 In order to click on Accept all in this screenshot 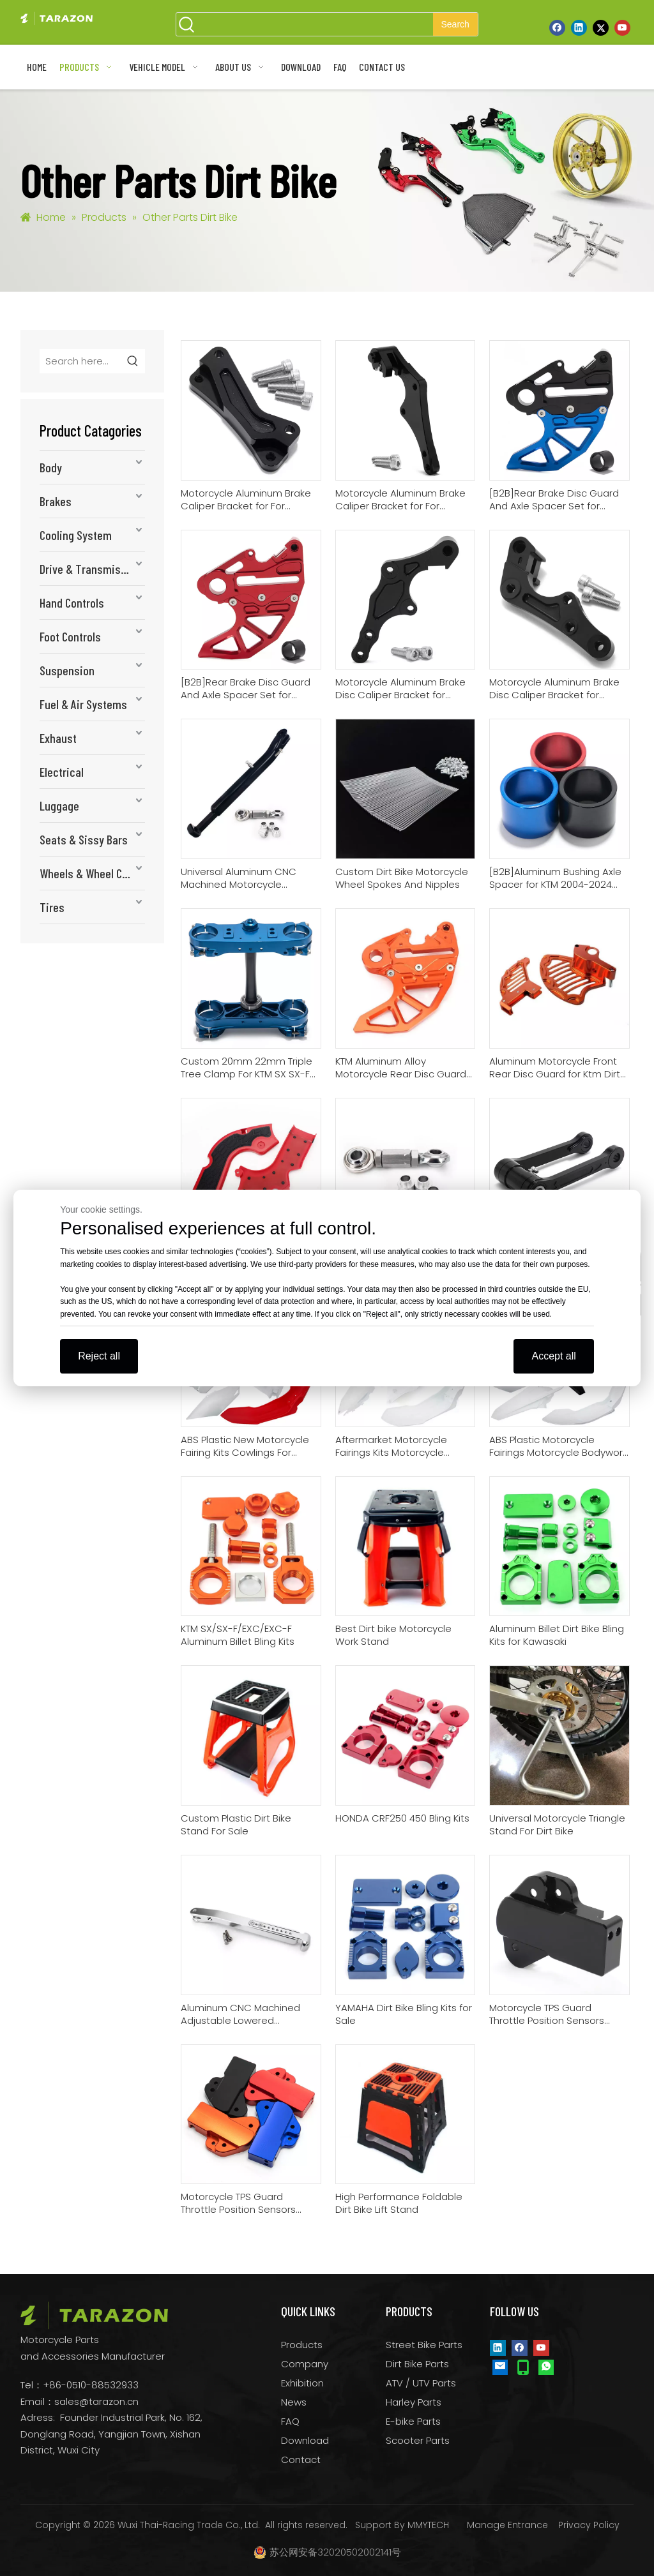, I will do `click(553, 1356)`.